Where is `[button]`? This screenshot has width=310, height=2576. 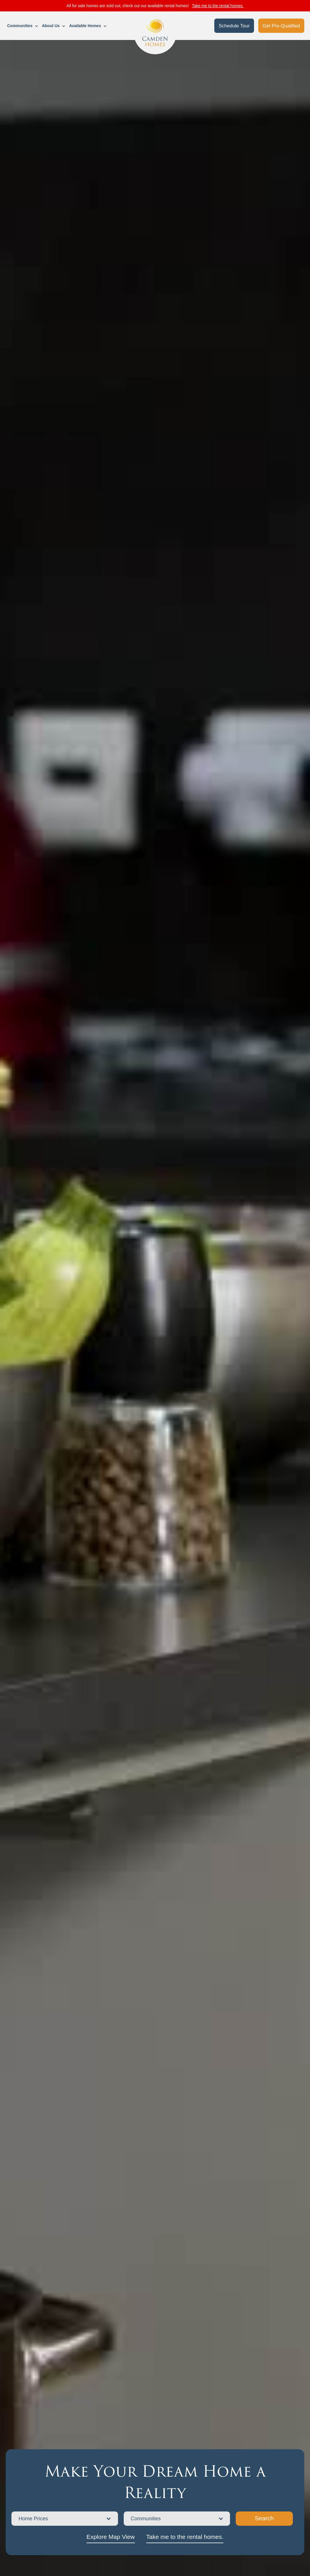
[button] is located at coordinates (23, 26).